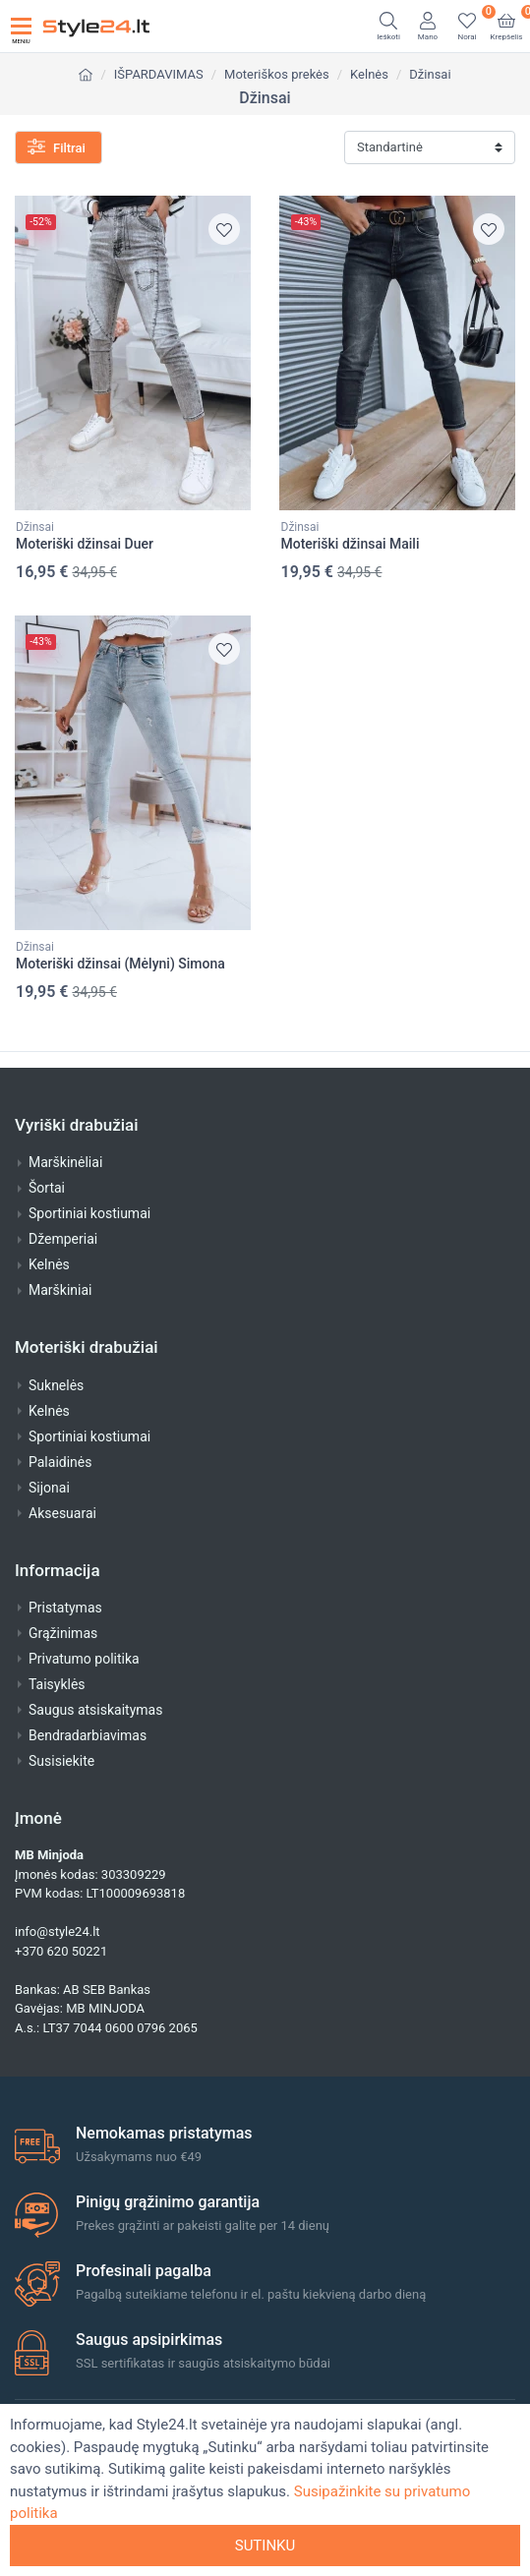  I want to click on Filtrai, so click(57, 146).